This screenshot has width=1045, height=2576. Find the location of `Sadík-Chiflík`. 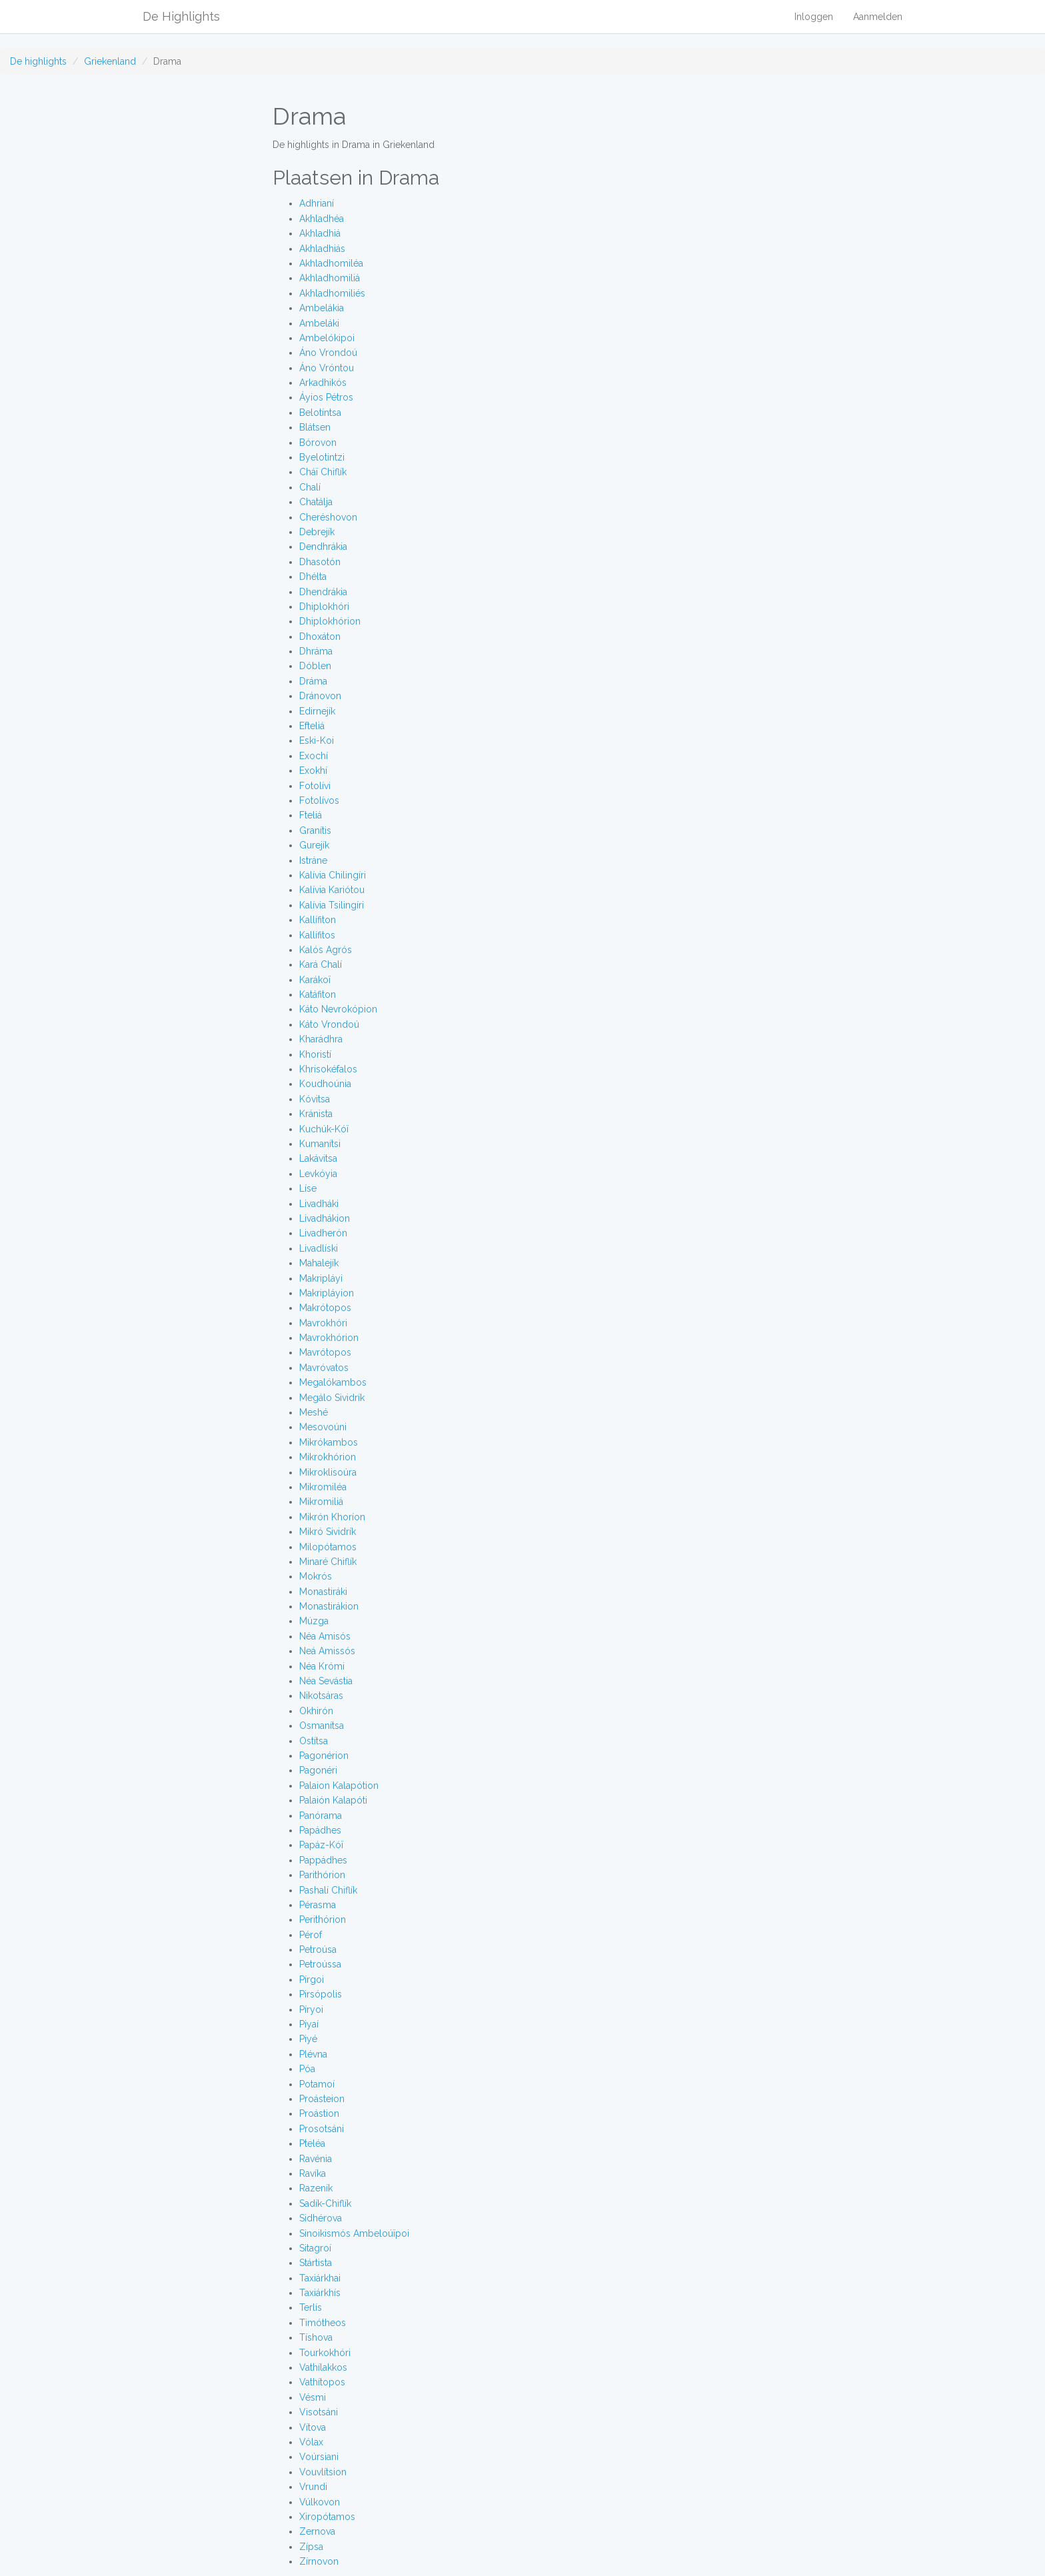

Sadík-Chiflík is located at coordinates (325, 2203).